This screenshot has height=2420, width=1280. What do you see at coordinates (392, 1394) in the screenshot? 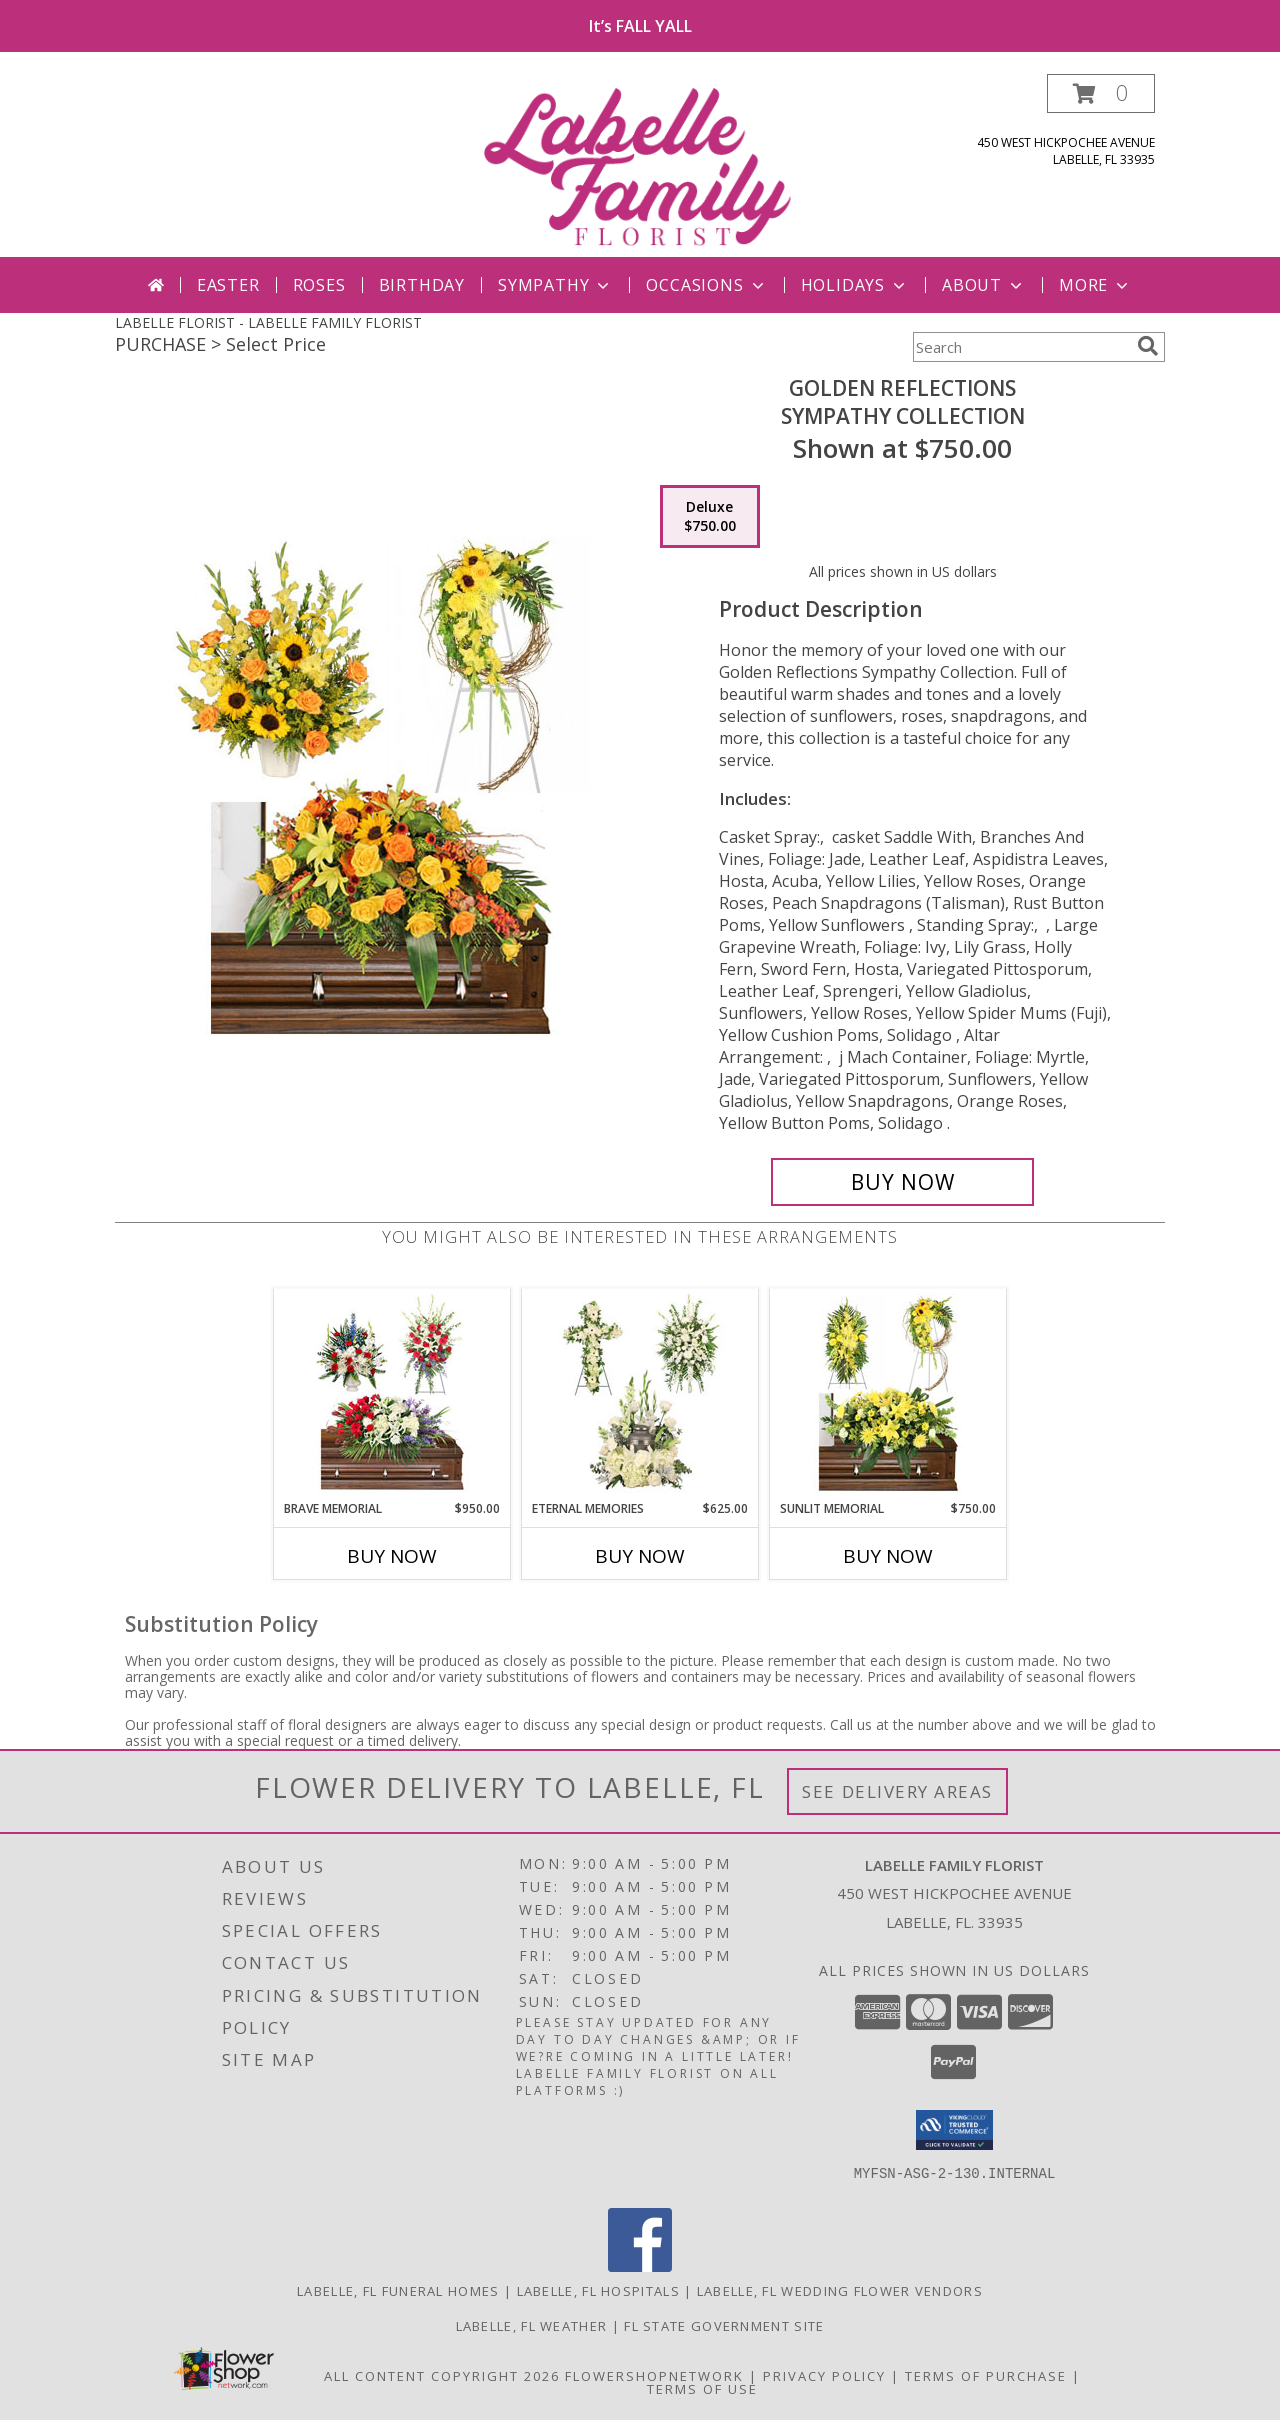
I see `[View Brave Memorial Sympathy Collection Info]` at bounding box center [392, 1394].